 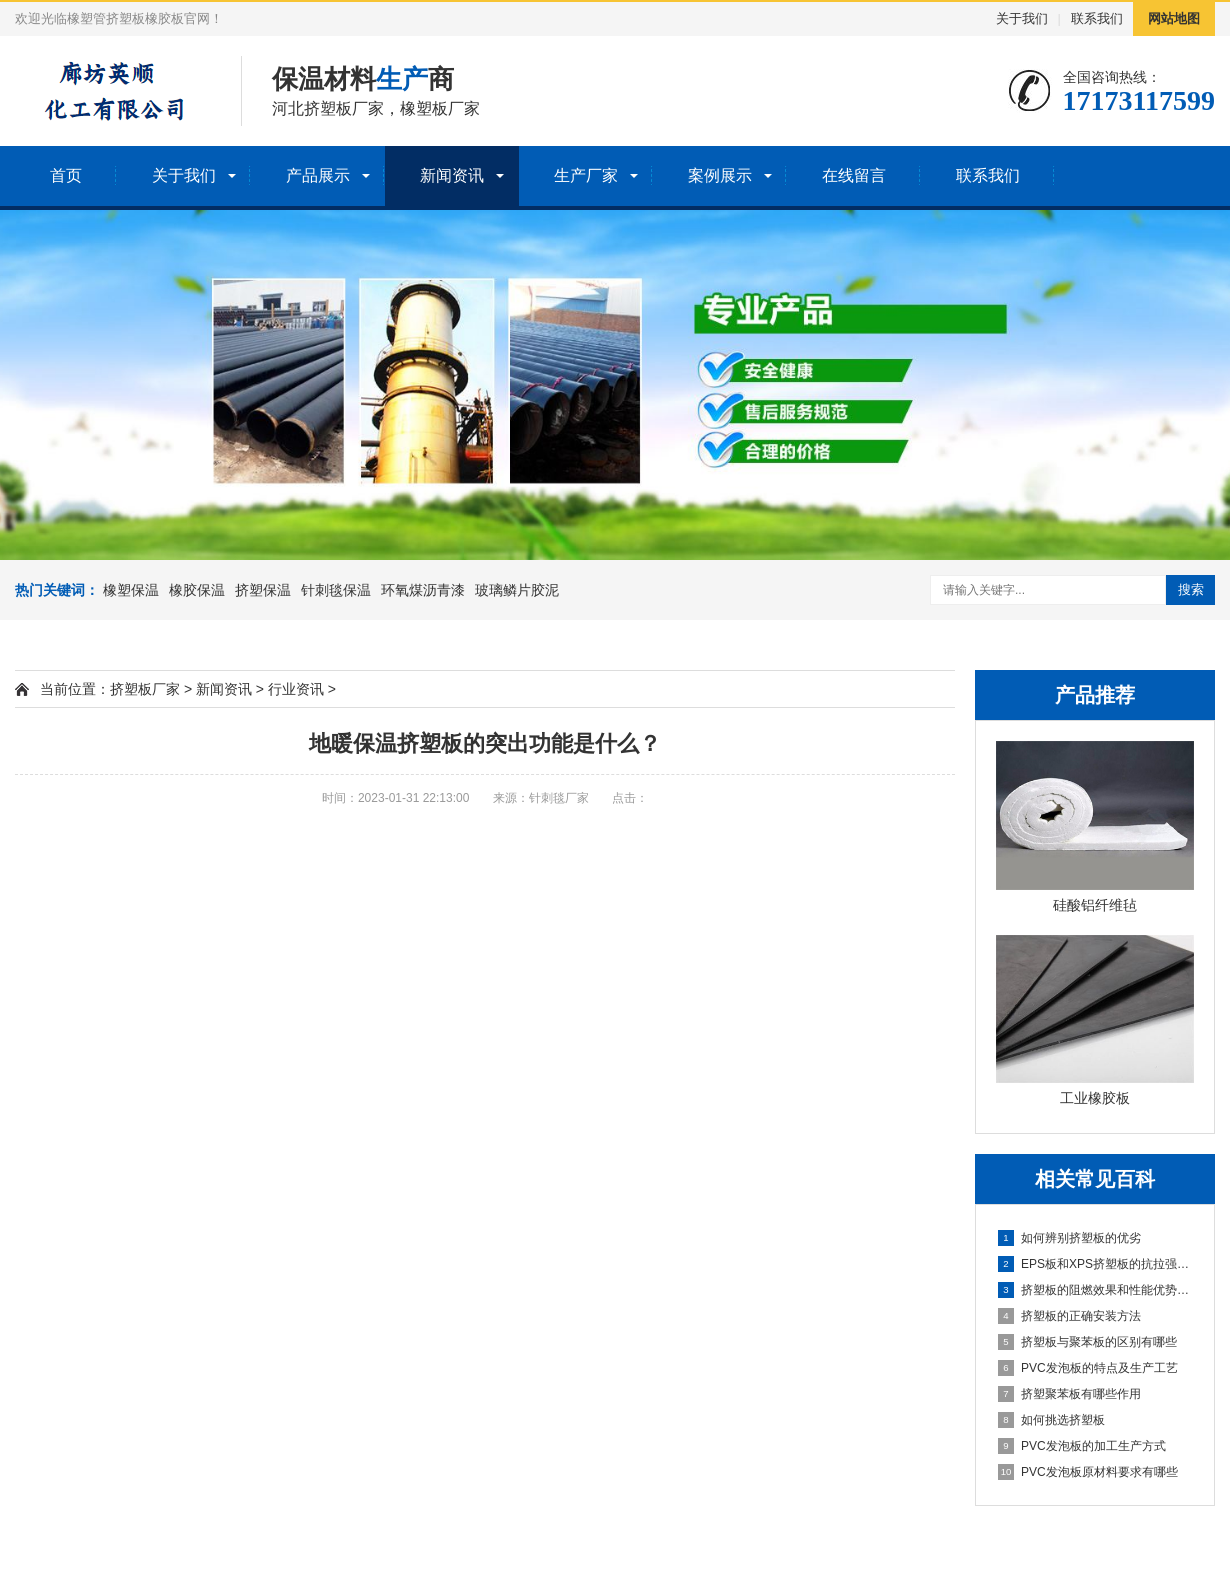 I want to click on 产品展示, so click(x=318, y=175).